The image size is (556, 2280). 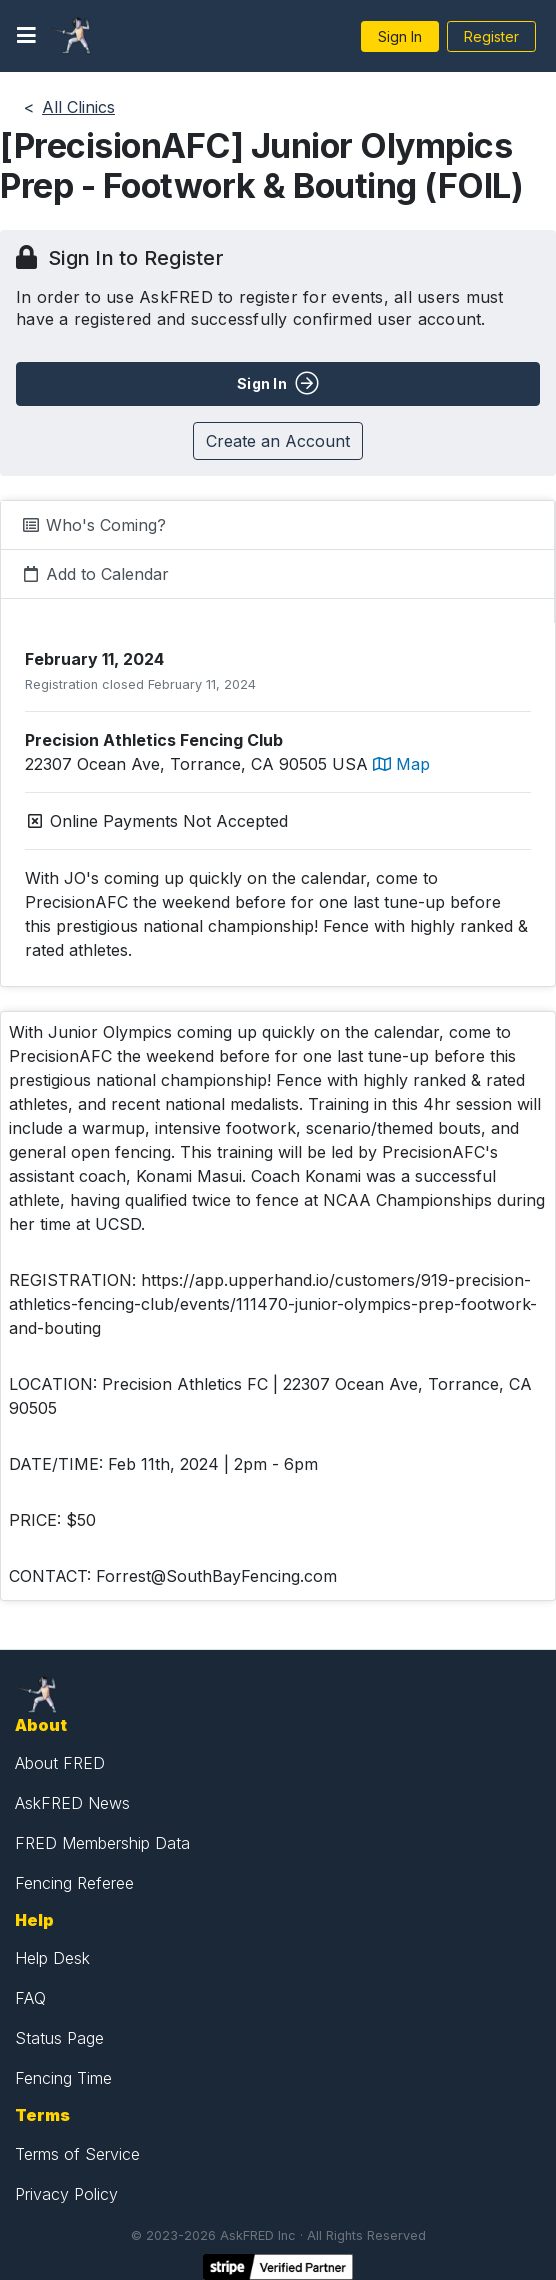 What do you see at coordinates (77, 2154) in the screenshot?
I see `Terms of Service` at bounding box center [77, 2154].